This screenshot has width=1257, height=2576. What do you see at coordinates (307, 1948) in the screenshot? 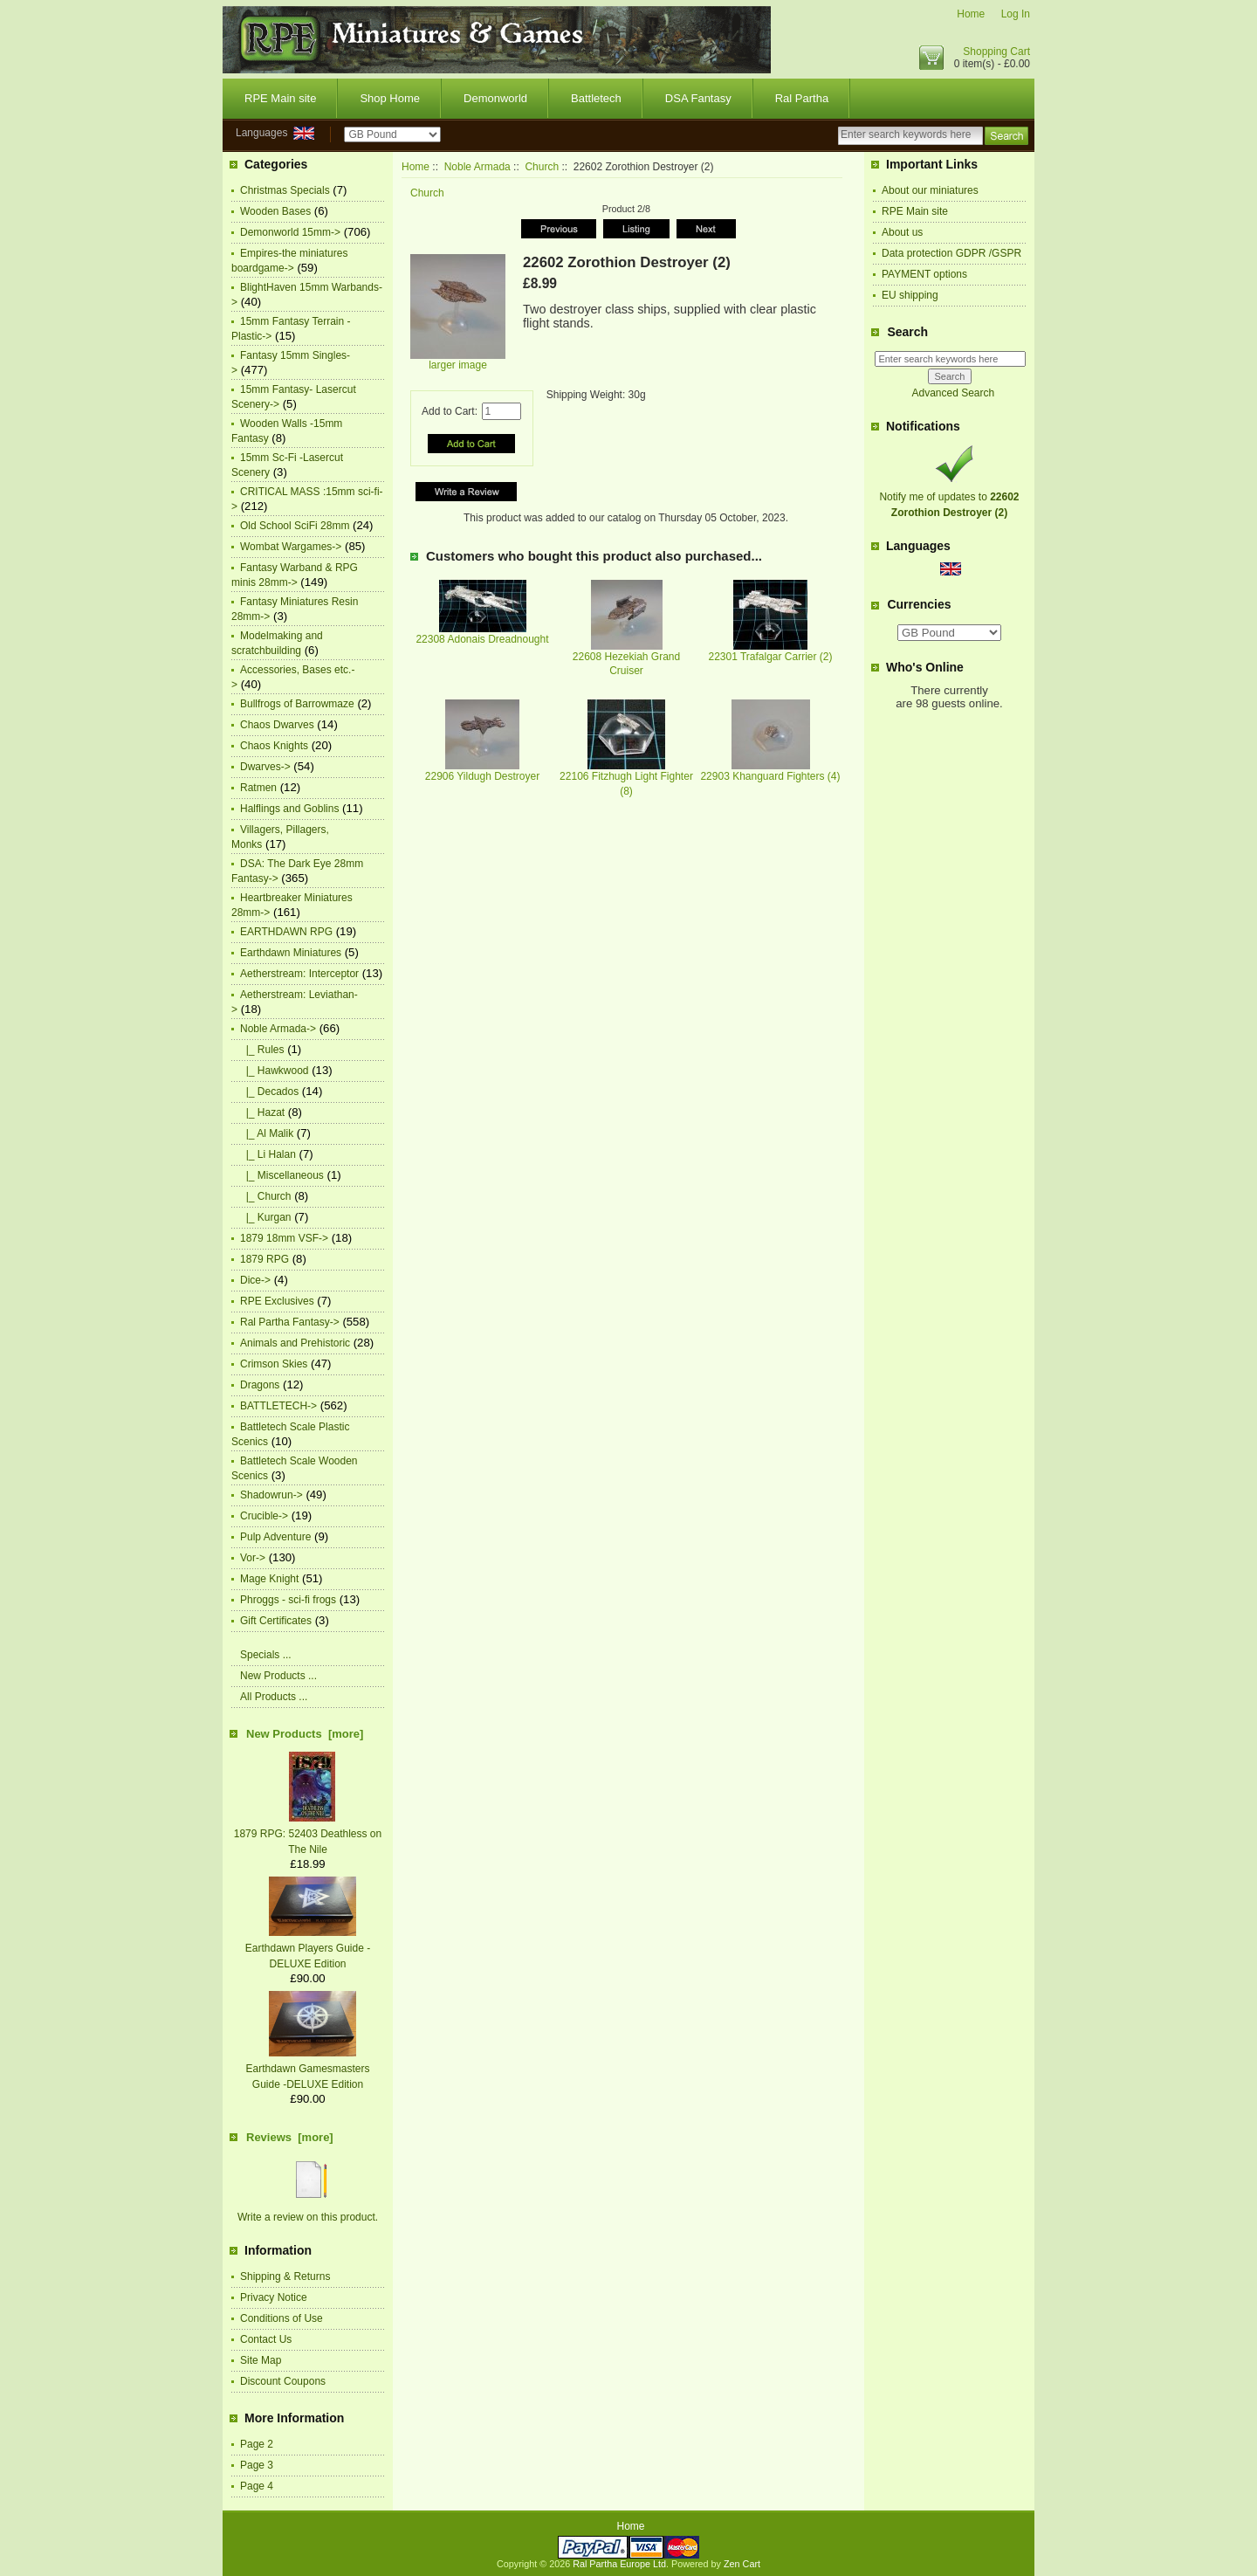
I see `Earthdawn Players Guide -DELUXE Edition` at bounding box center [307, 1948].